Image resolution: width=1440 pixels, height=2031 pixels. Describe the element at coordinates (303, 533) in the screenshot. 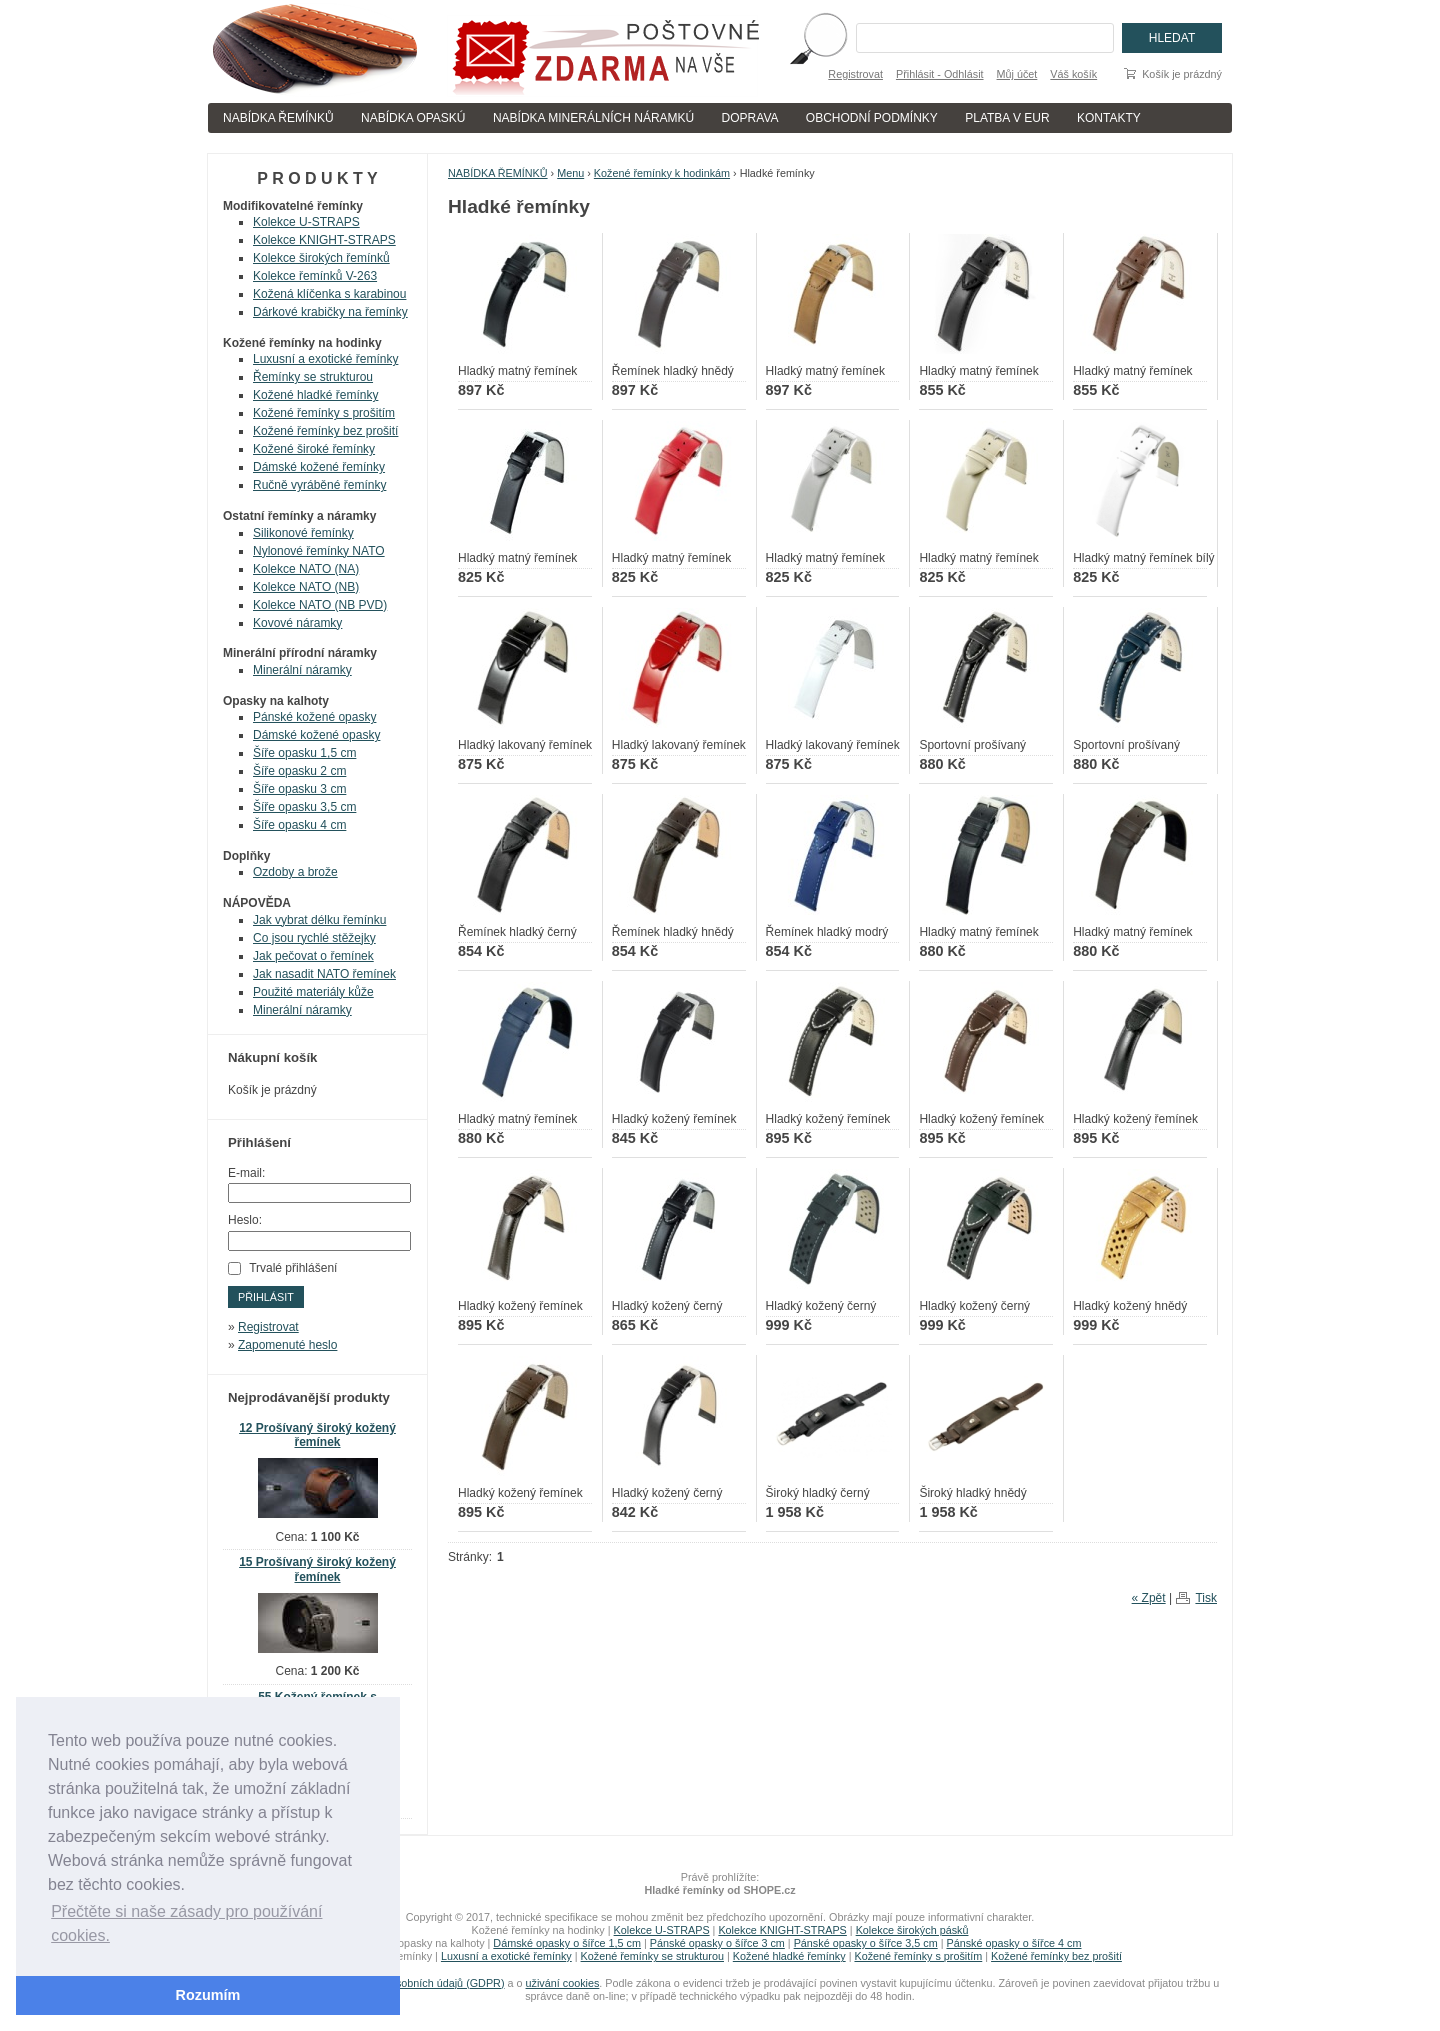

I see `Silikonové řemínky` at that location.